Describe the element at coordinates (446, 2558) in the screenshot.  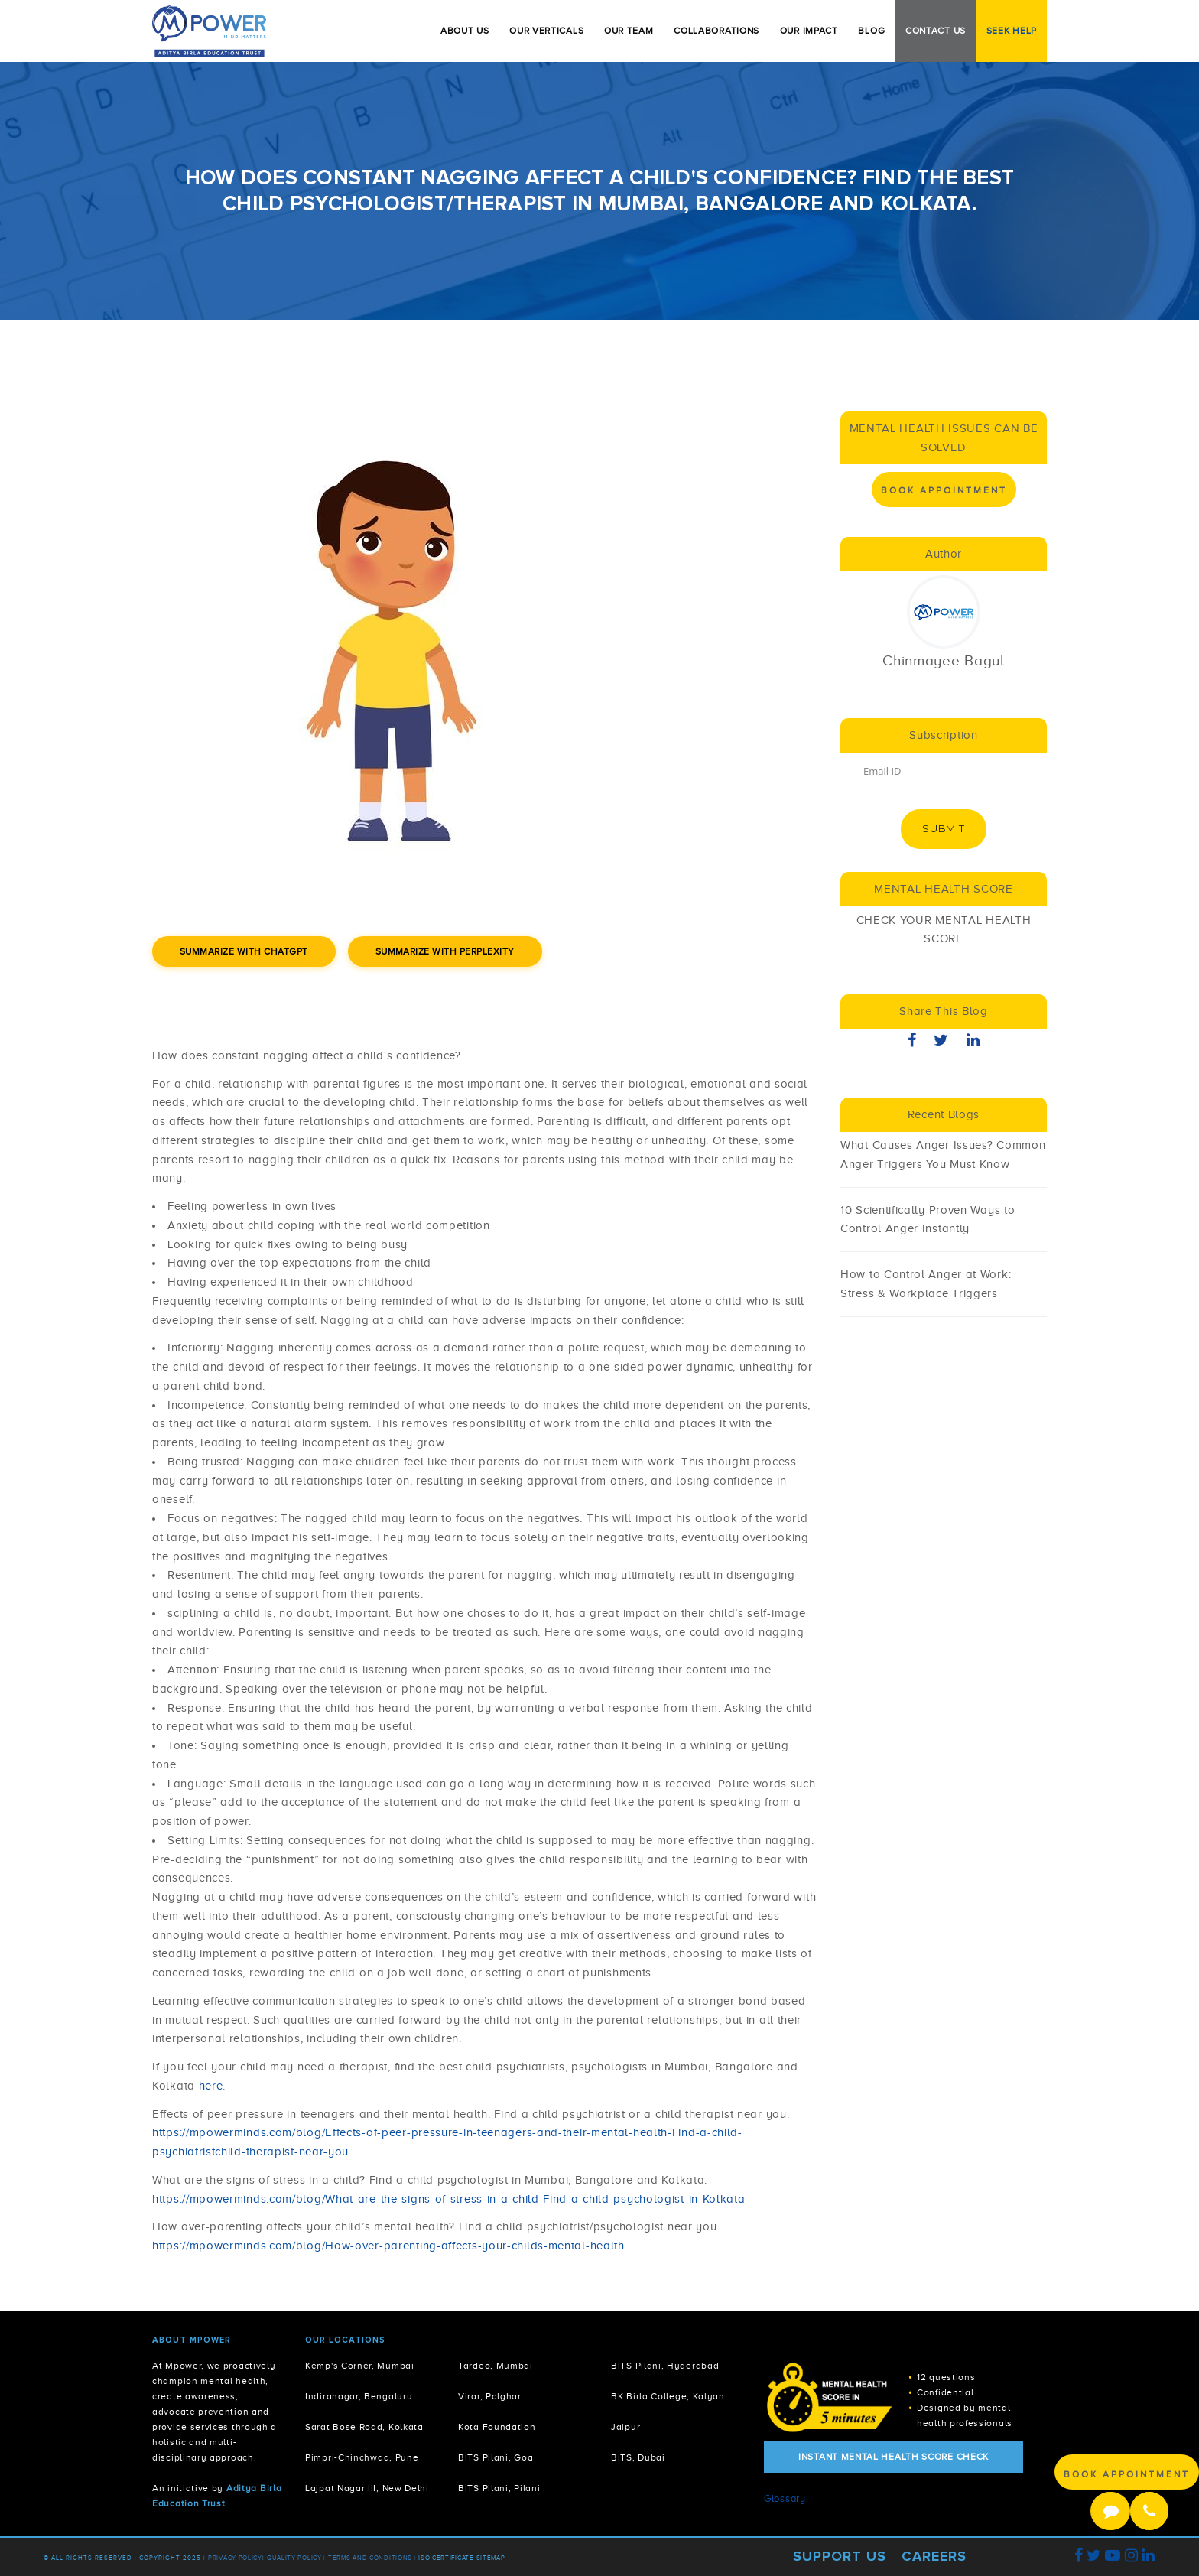
I see `ISO Certificate` at that location.